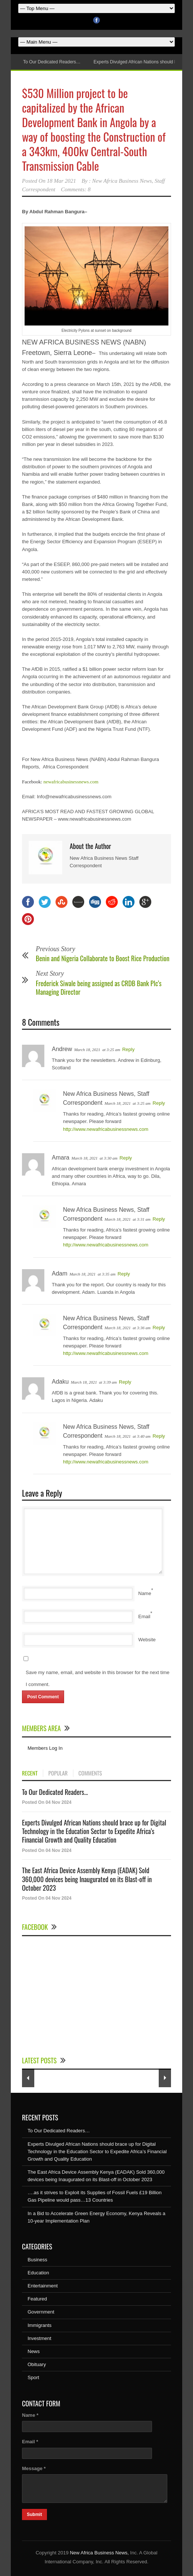  What do you see at coordinates (47, 1802) in the screenshot?
I see `Posted On 04 Nov 2024` at bounding box center [47, 1802].